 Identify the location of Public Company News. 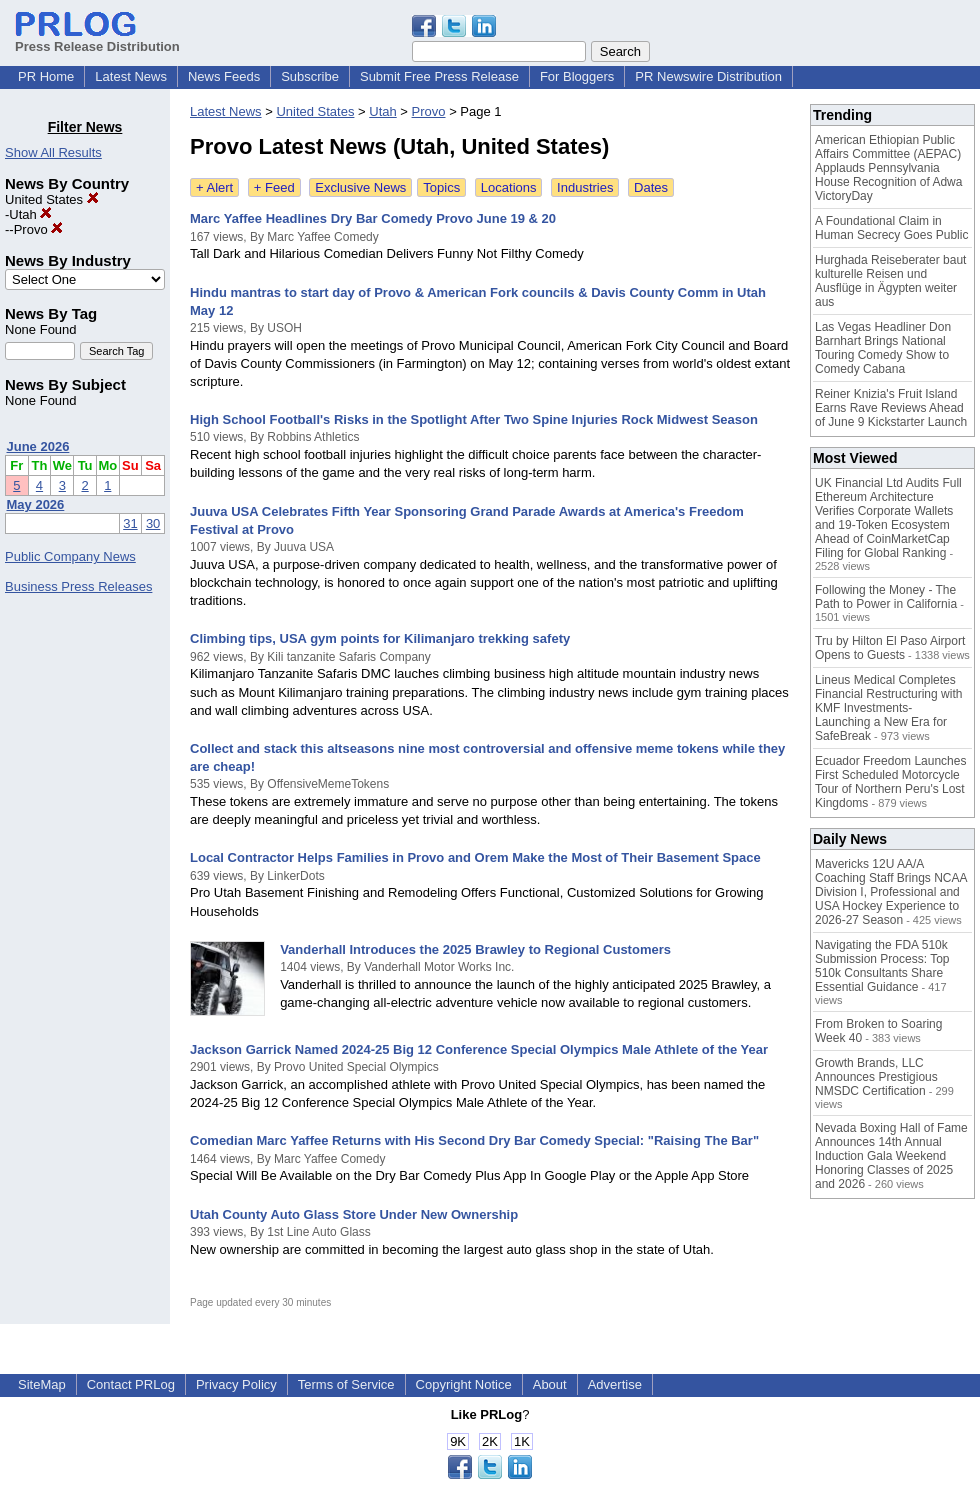
(70, 556).